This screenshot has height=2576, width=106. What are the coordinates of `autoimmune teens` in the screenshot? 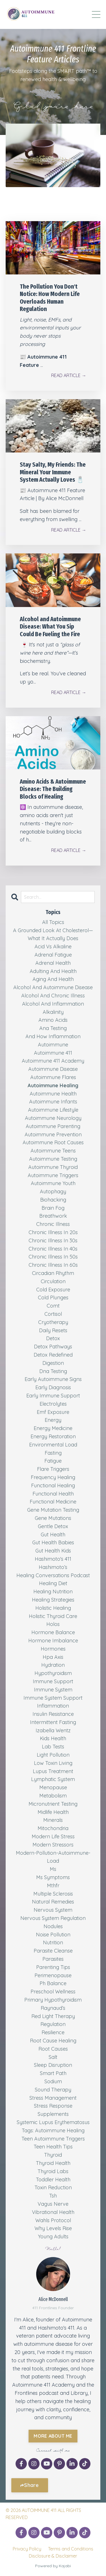 It's located at (53, 1150).